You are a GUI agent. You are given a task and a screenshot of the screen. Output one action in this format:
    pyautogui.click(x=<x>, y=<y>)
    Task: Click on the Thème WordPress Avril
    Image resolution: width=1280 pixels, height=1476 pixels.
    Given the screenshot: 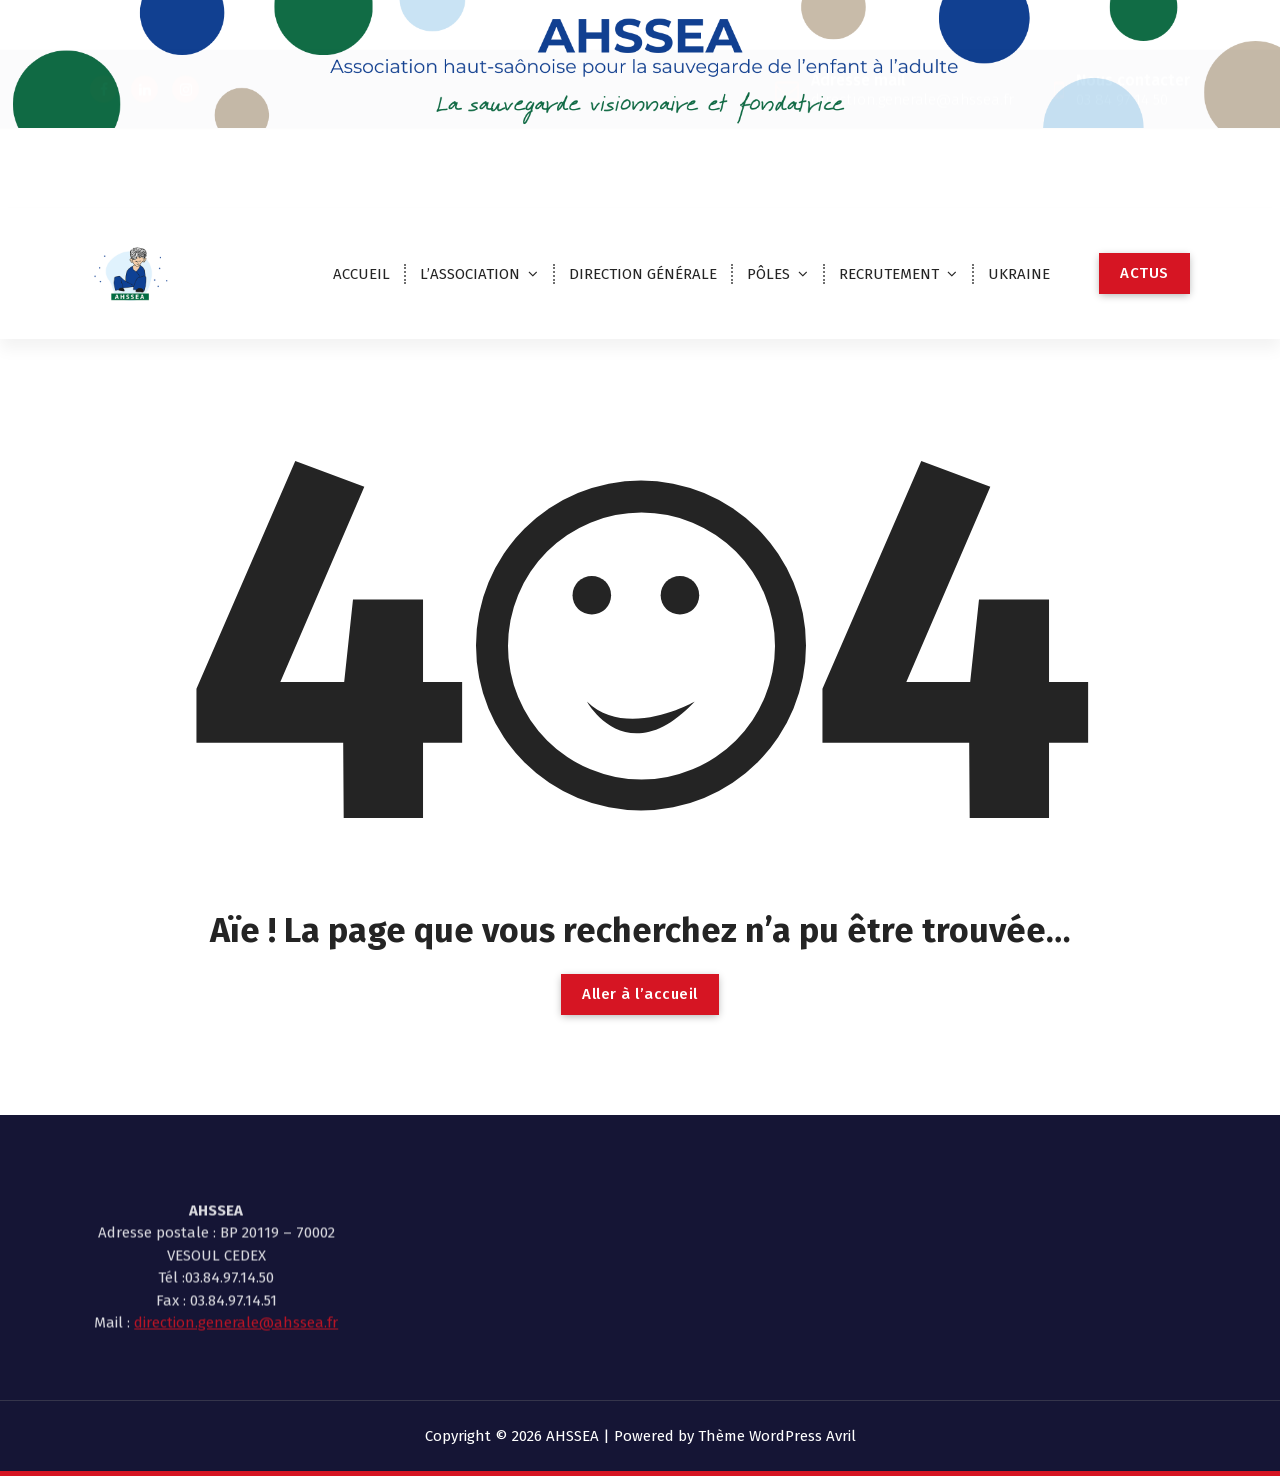 What is the action you would take?
    pyautogui.click(x=777, y=1436)
    